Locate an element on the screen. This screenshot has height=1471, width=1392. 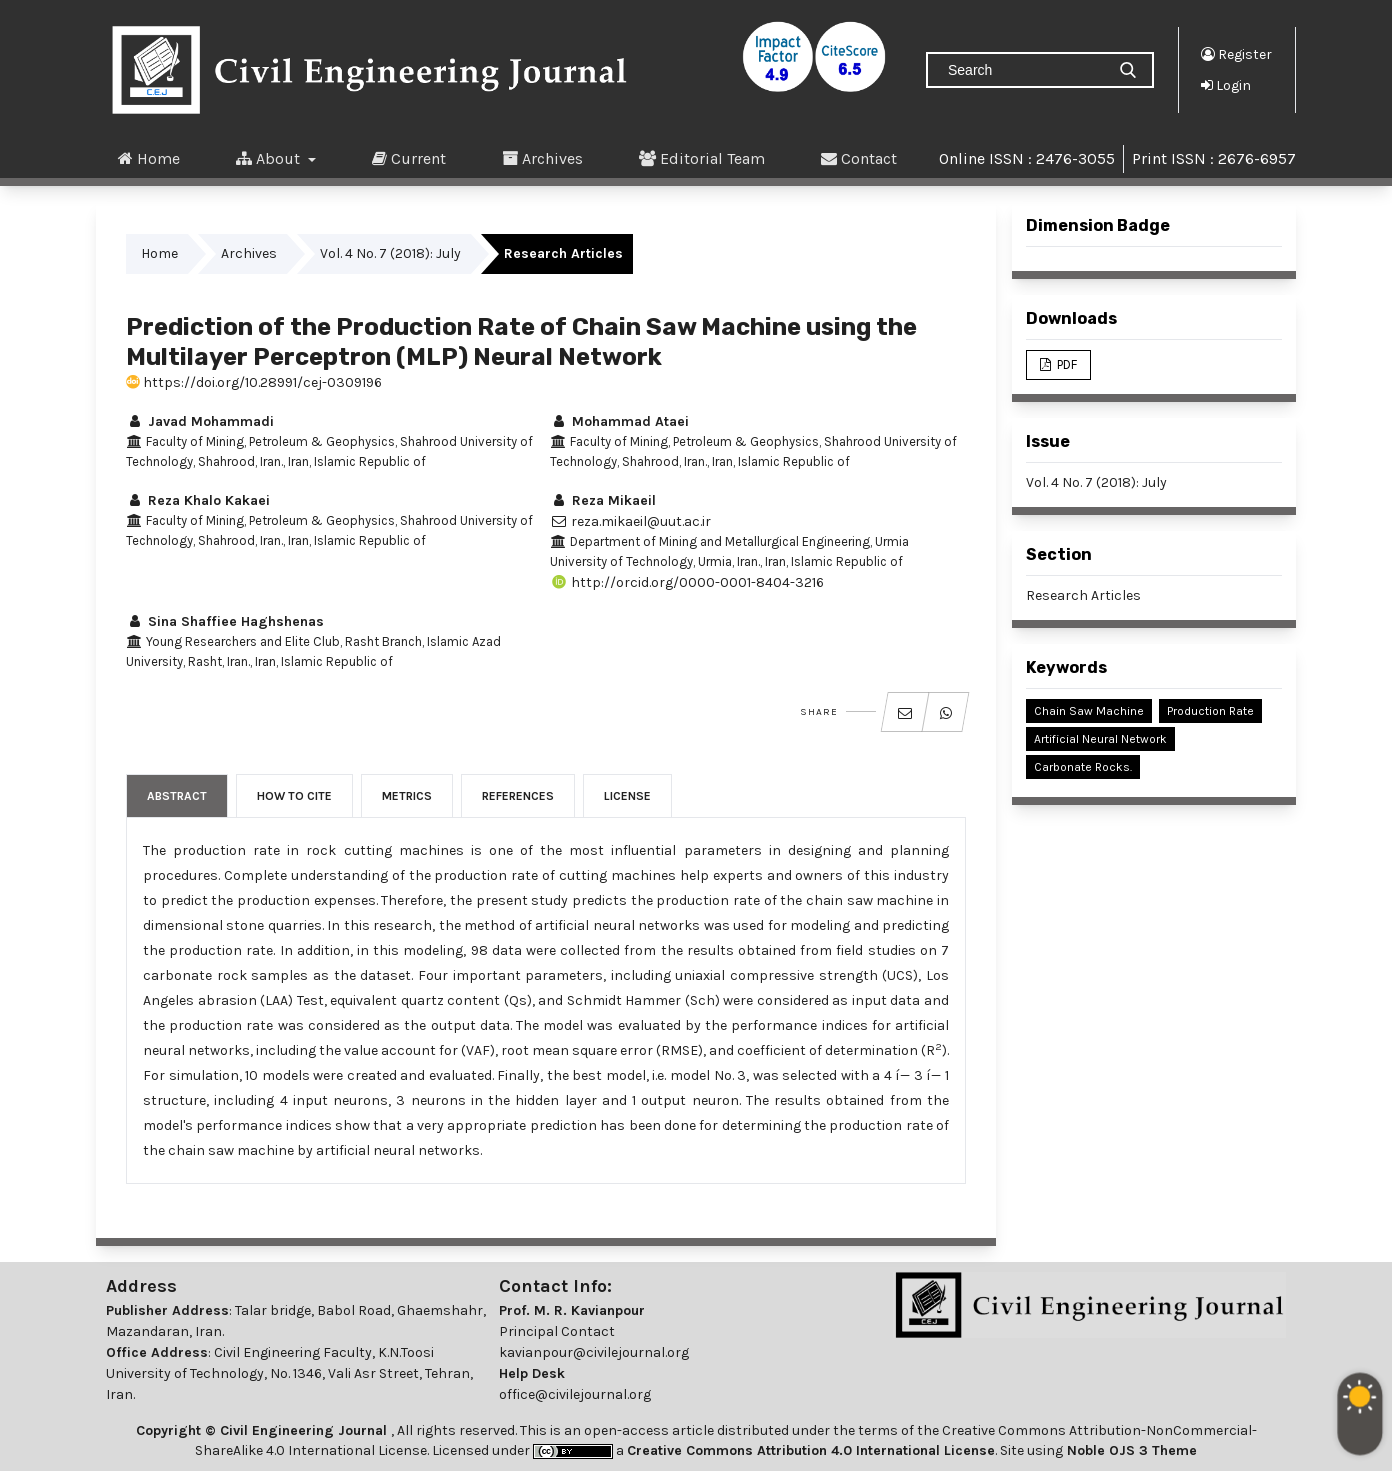
Reza Mikaeil is located at coordinates (603, 500).